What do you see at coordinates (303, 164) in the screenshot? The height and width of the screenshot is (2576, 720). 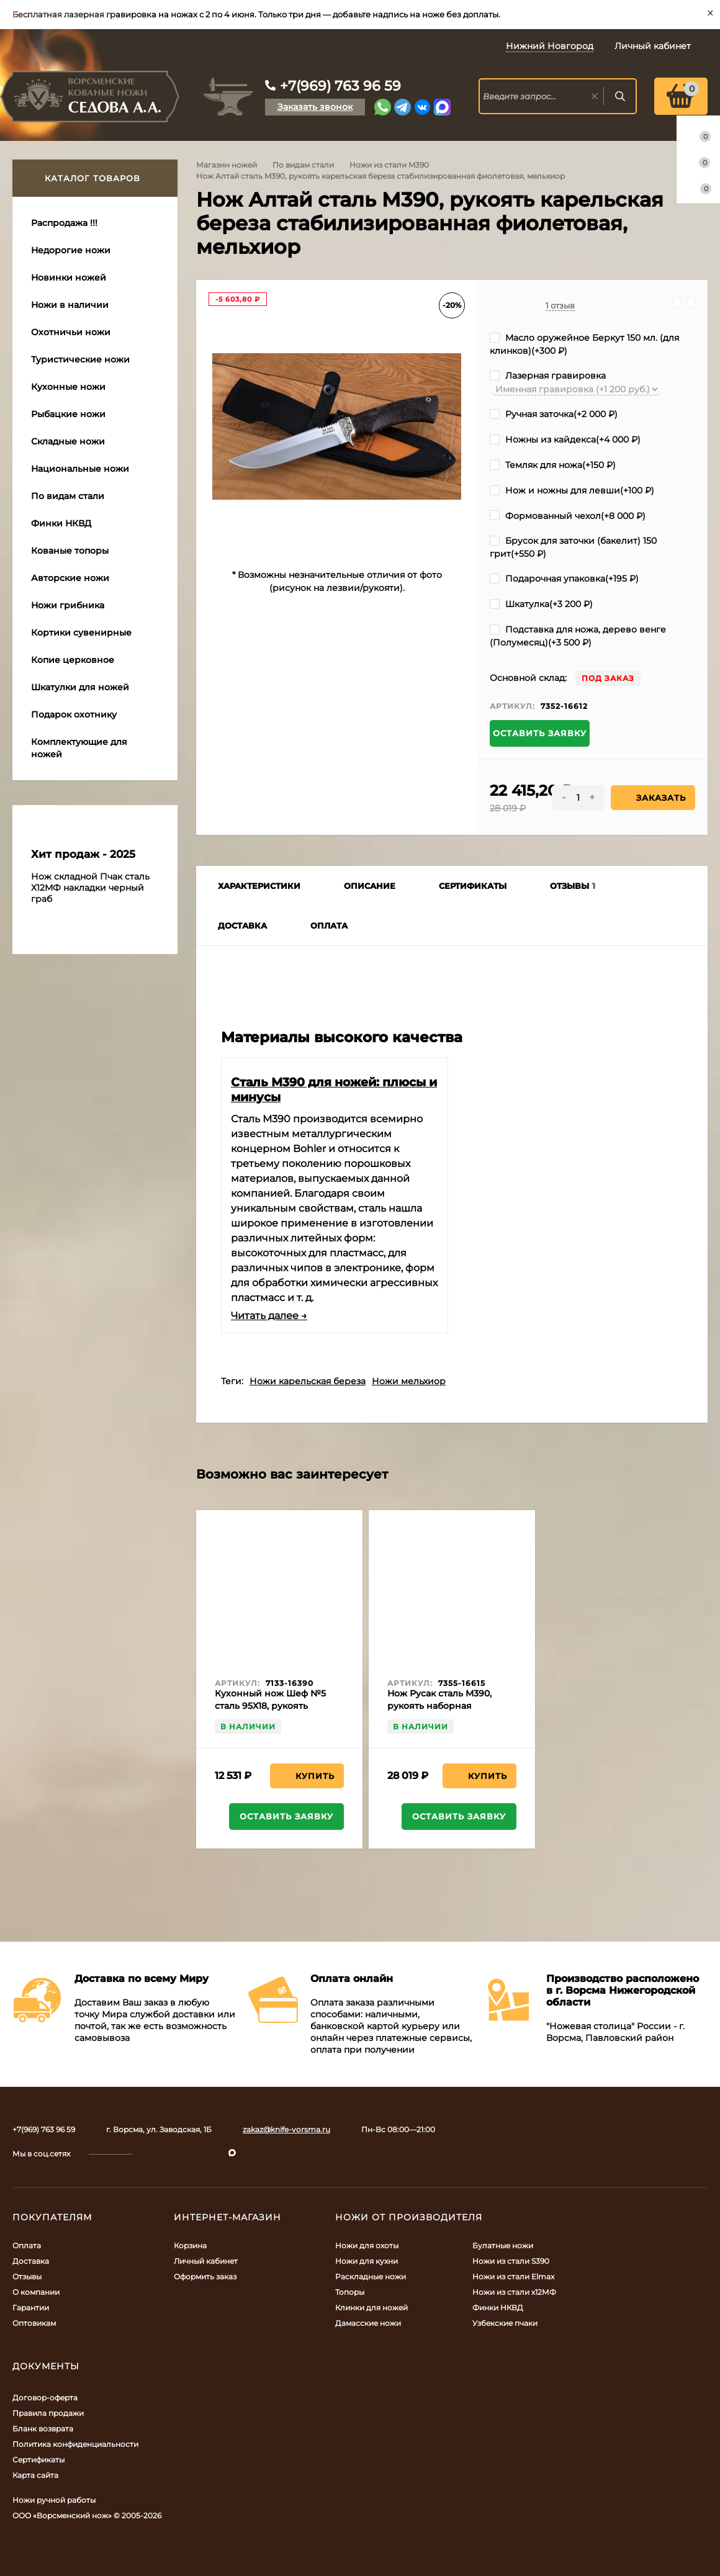 I see `По видам стали` at bounding box center [303, 164].